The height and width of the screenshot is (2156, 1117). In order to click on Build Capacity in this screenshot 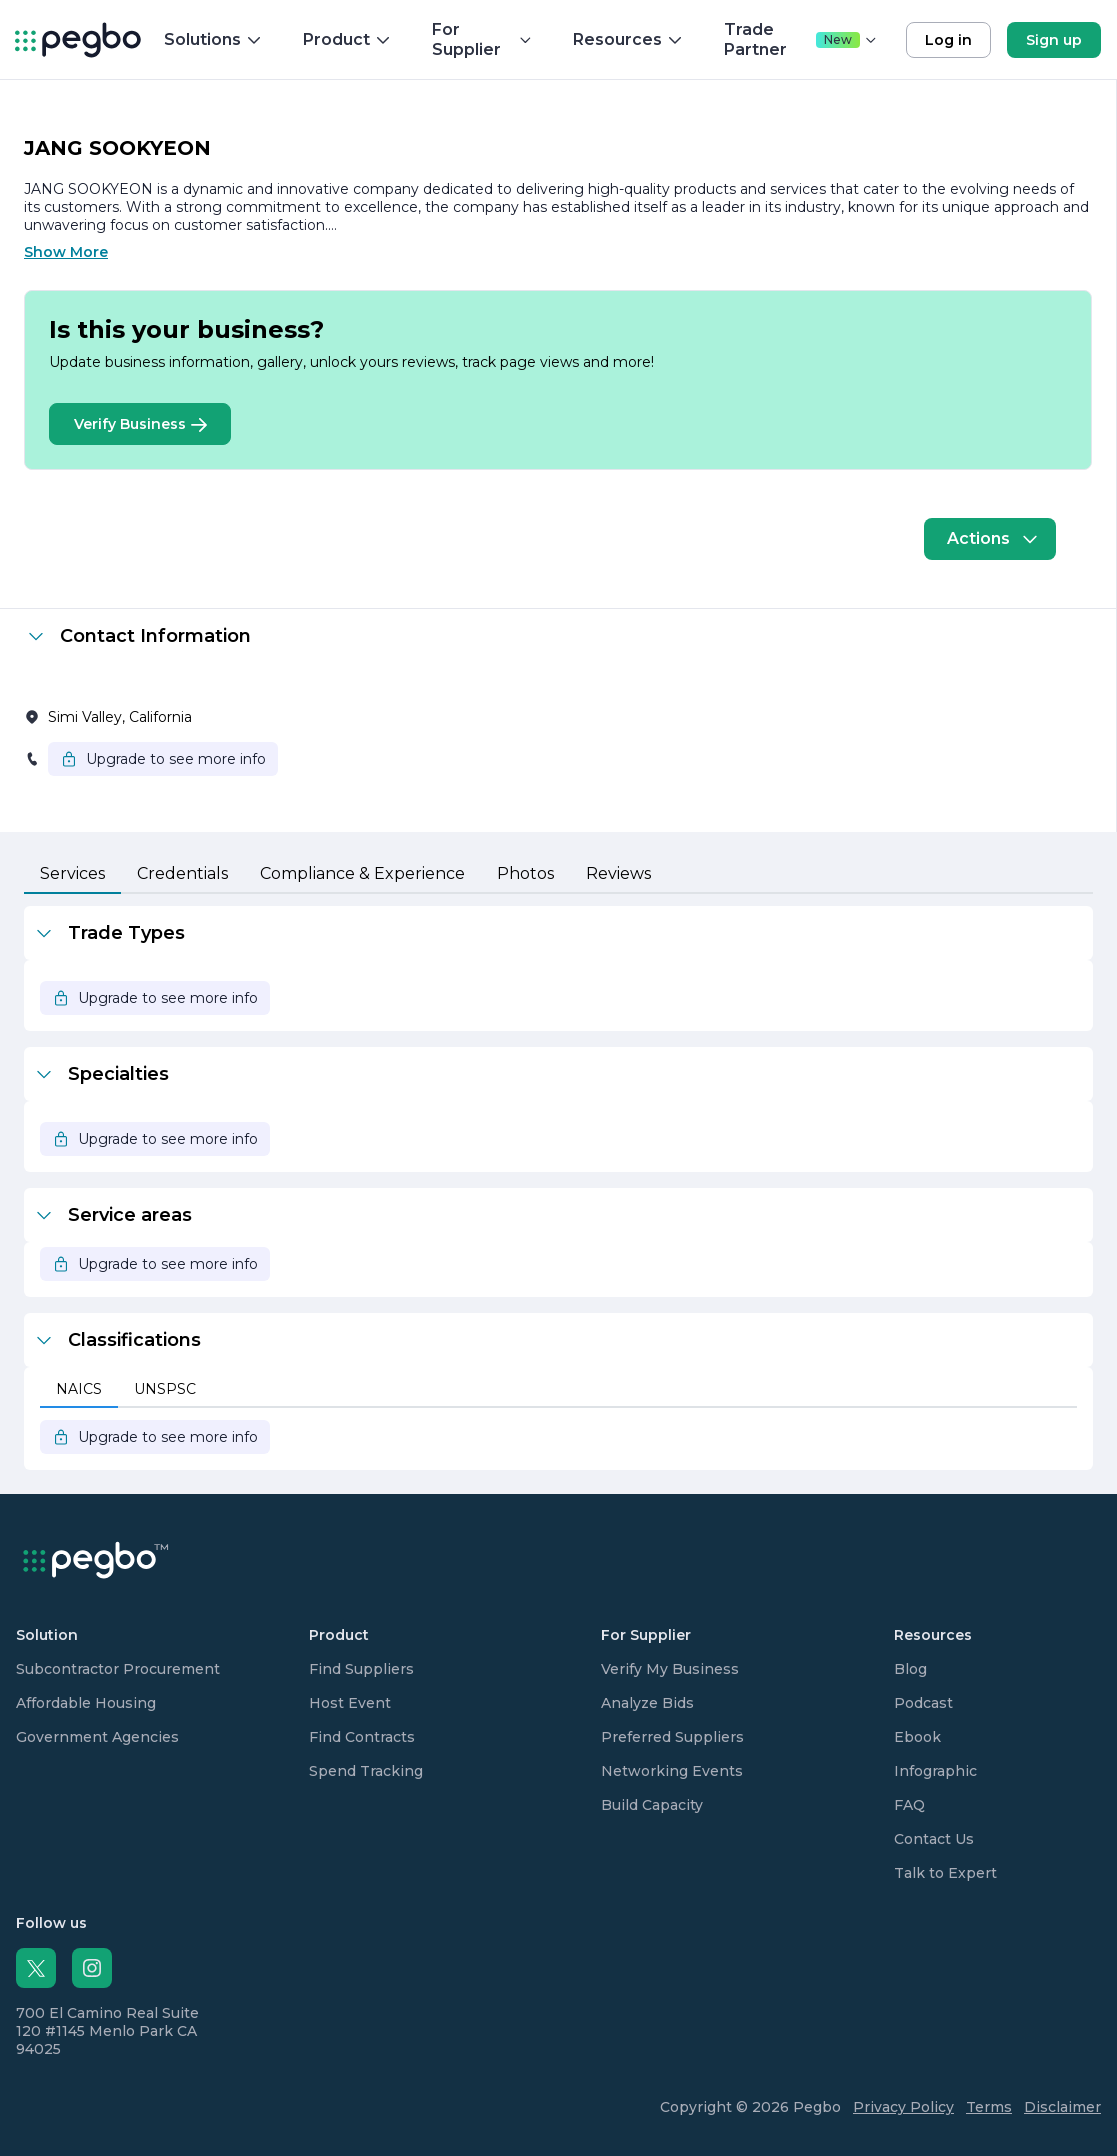, I will do `click(652, 1805)`.